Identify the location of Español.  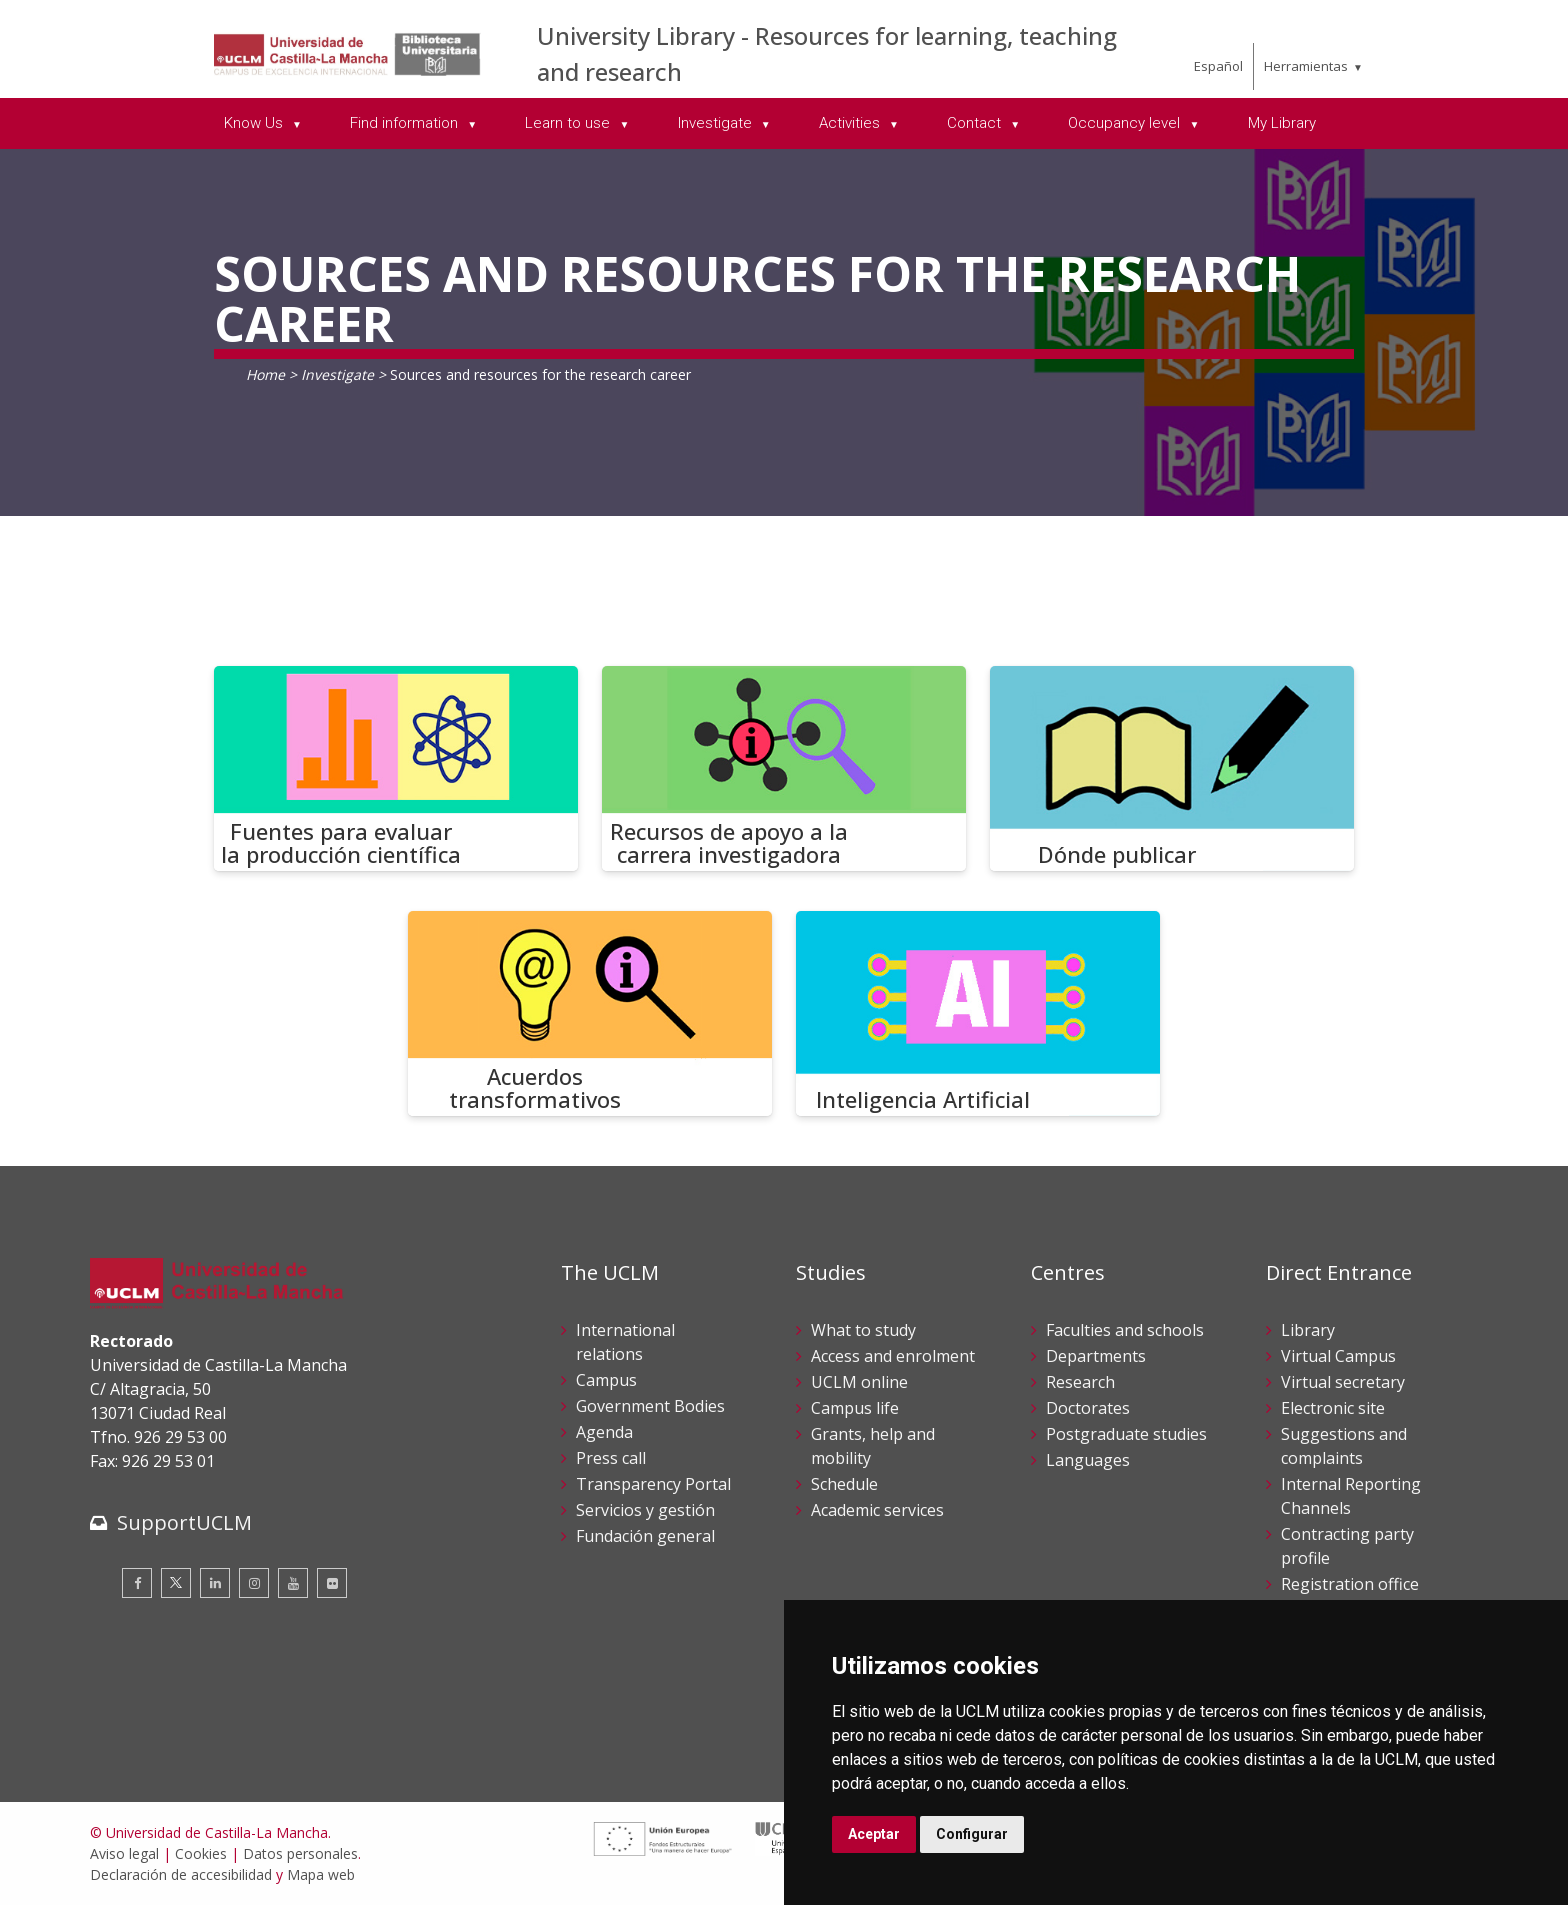
(1218, 66).